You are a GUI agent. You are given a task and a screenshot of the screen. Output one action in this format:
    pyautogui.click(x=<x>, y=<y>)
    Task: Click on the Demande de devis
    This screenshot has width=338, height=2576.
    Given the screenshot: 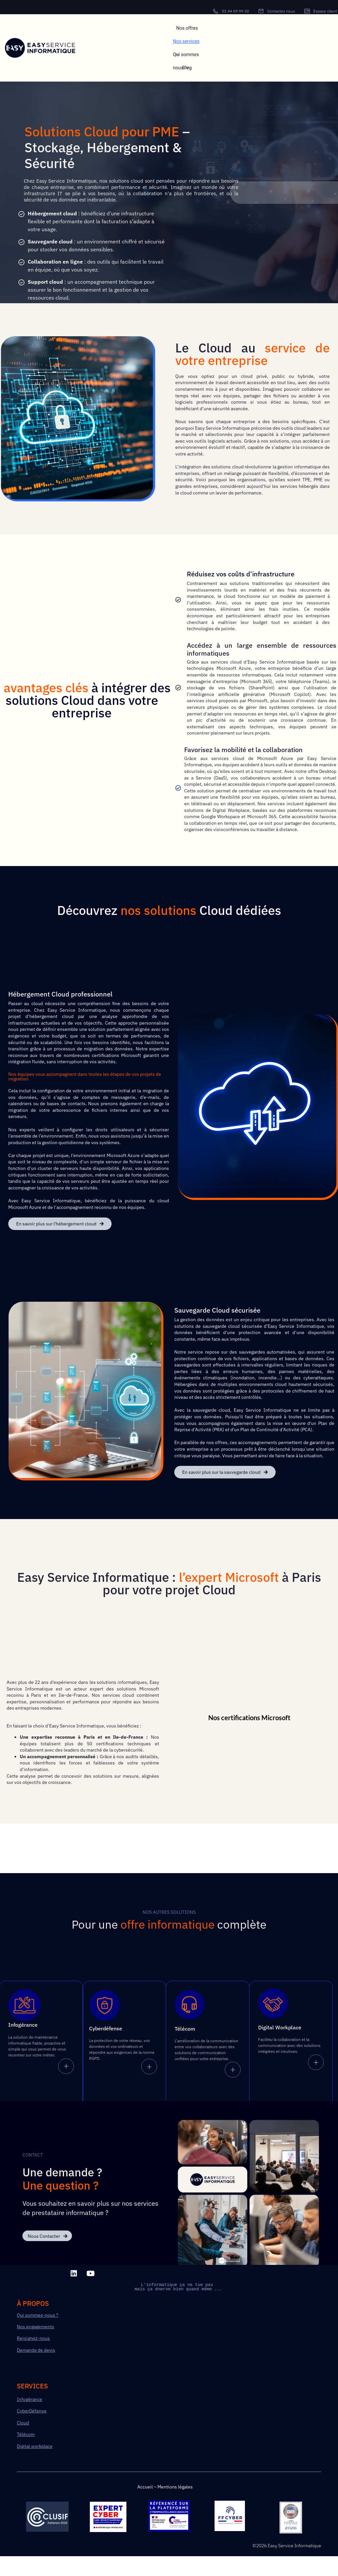 What is the action you would take?
    pyautogui.click(x=36, y=2353)
    